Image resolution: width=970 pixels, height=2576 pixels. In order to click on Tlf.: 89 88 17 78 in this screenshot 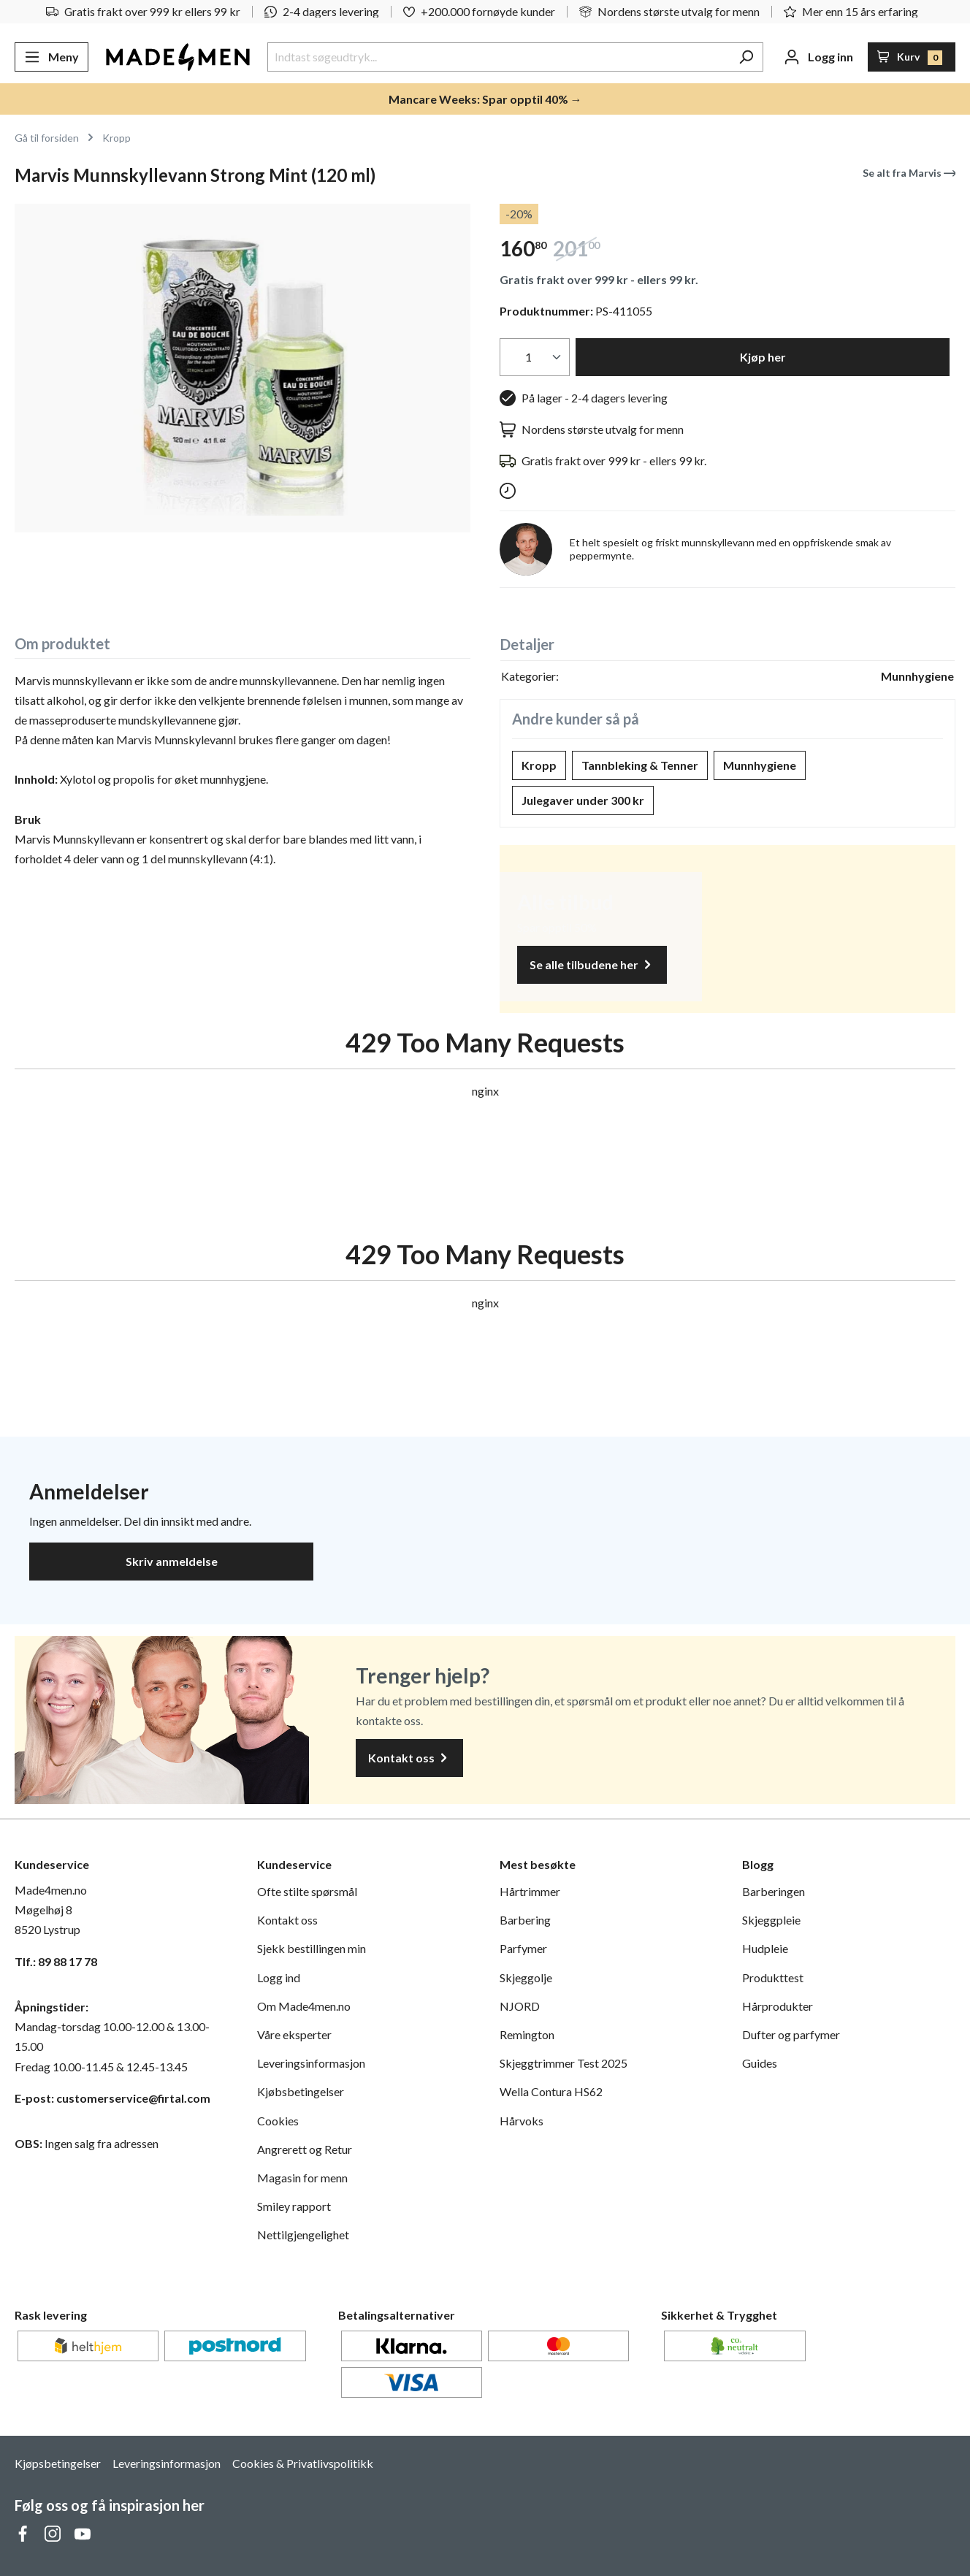, I will do `click(56, 1961)`.